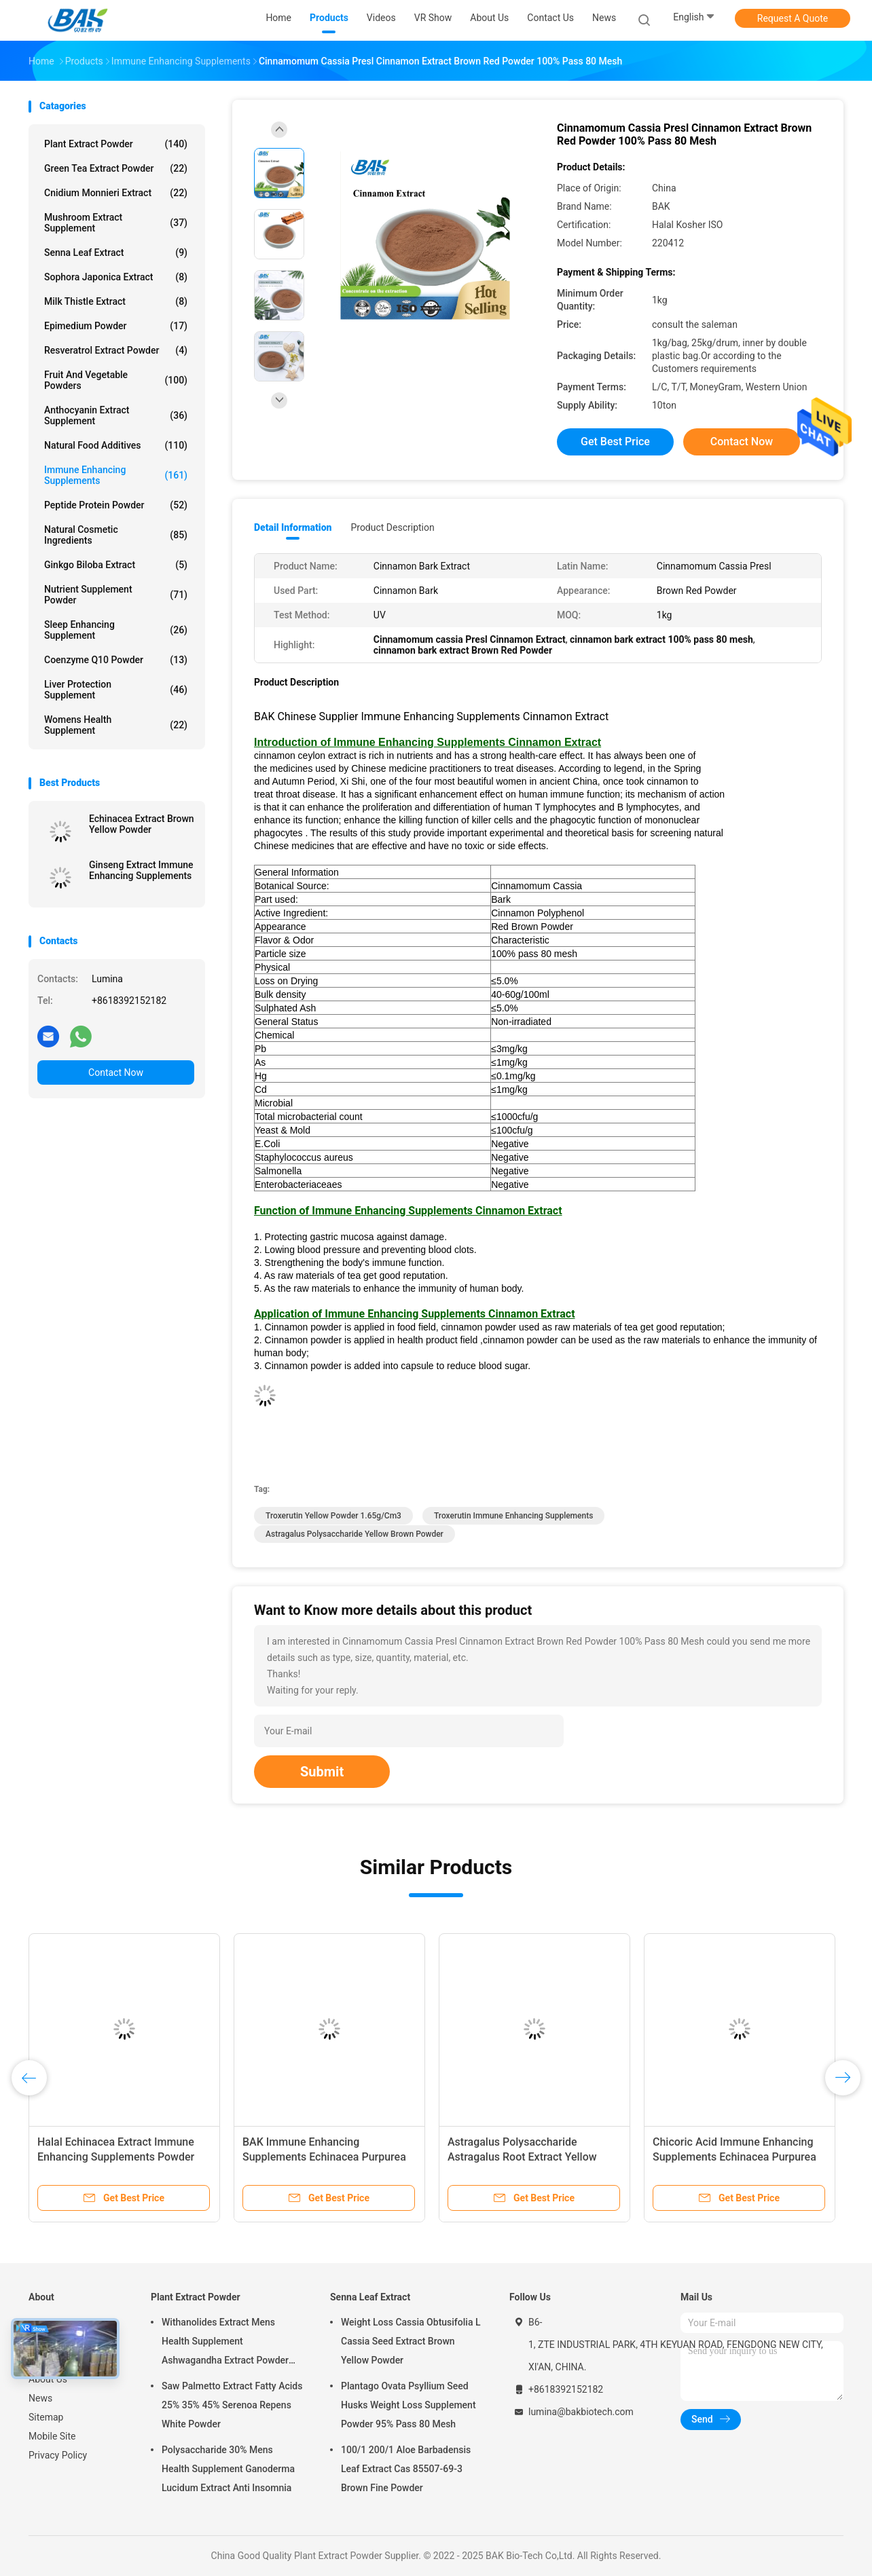  I want to click on Coenzyme Q10 Powder, so click(115, 660).